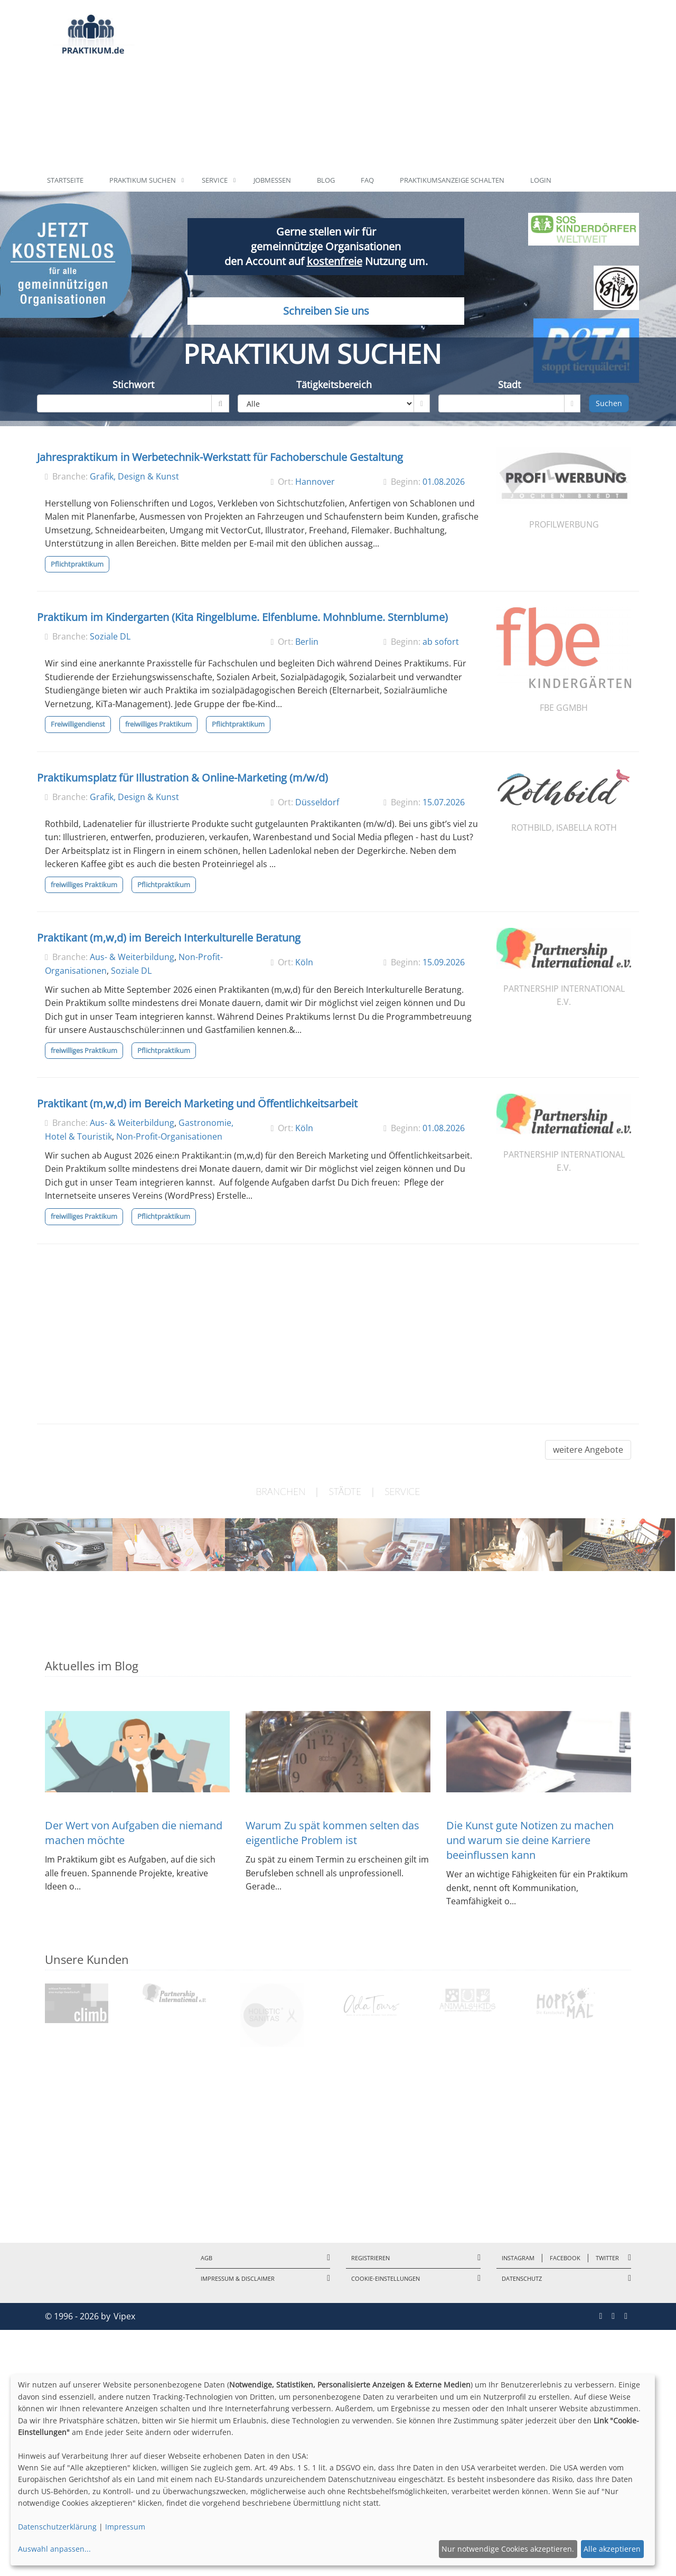 This screenshot has width=676, height=2576. I want to click on Die Kunst gute Notizen zu machen und warum sie deine Karriere beeinflussen kann, so click(530, 1840).